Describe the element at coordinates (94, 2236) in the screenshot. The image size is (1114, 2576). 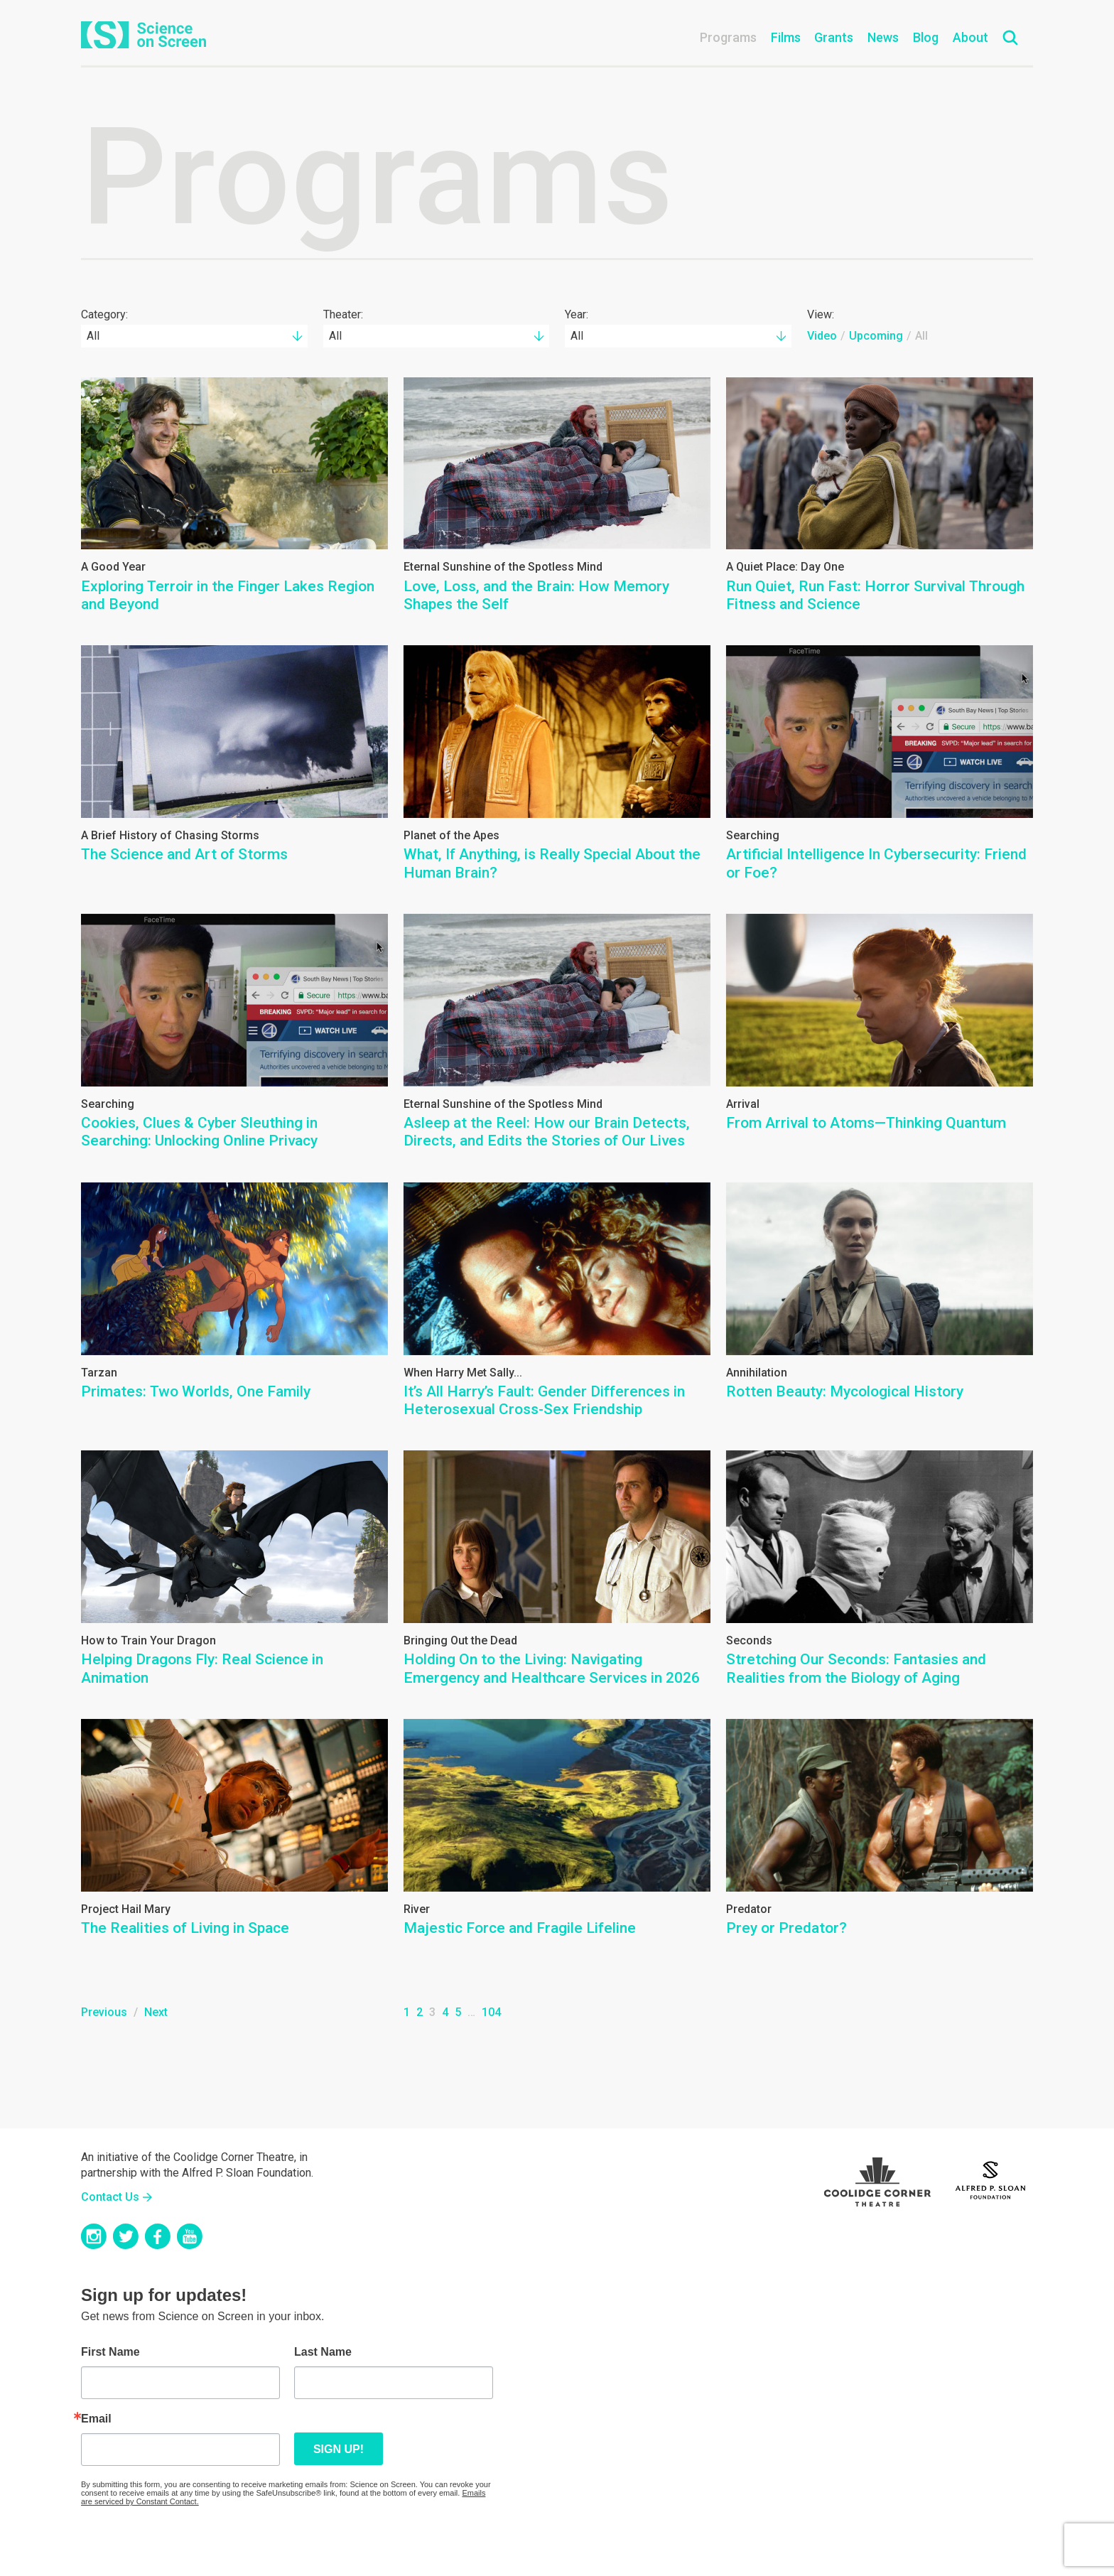
I see `Instagram` at that location.